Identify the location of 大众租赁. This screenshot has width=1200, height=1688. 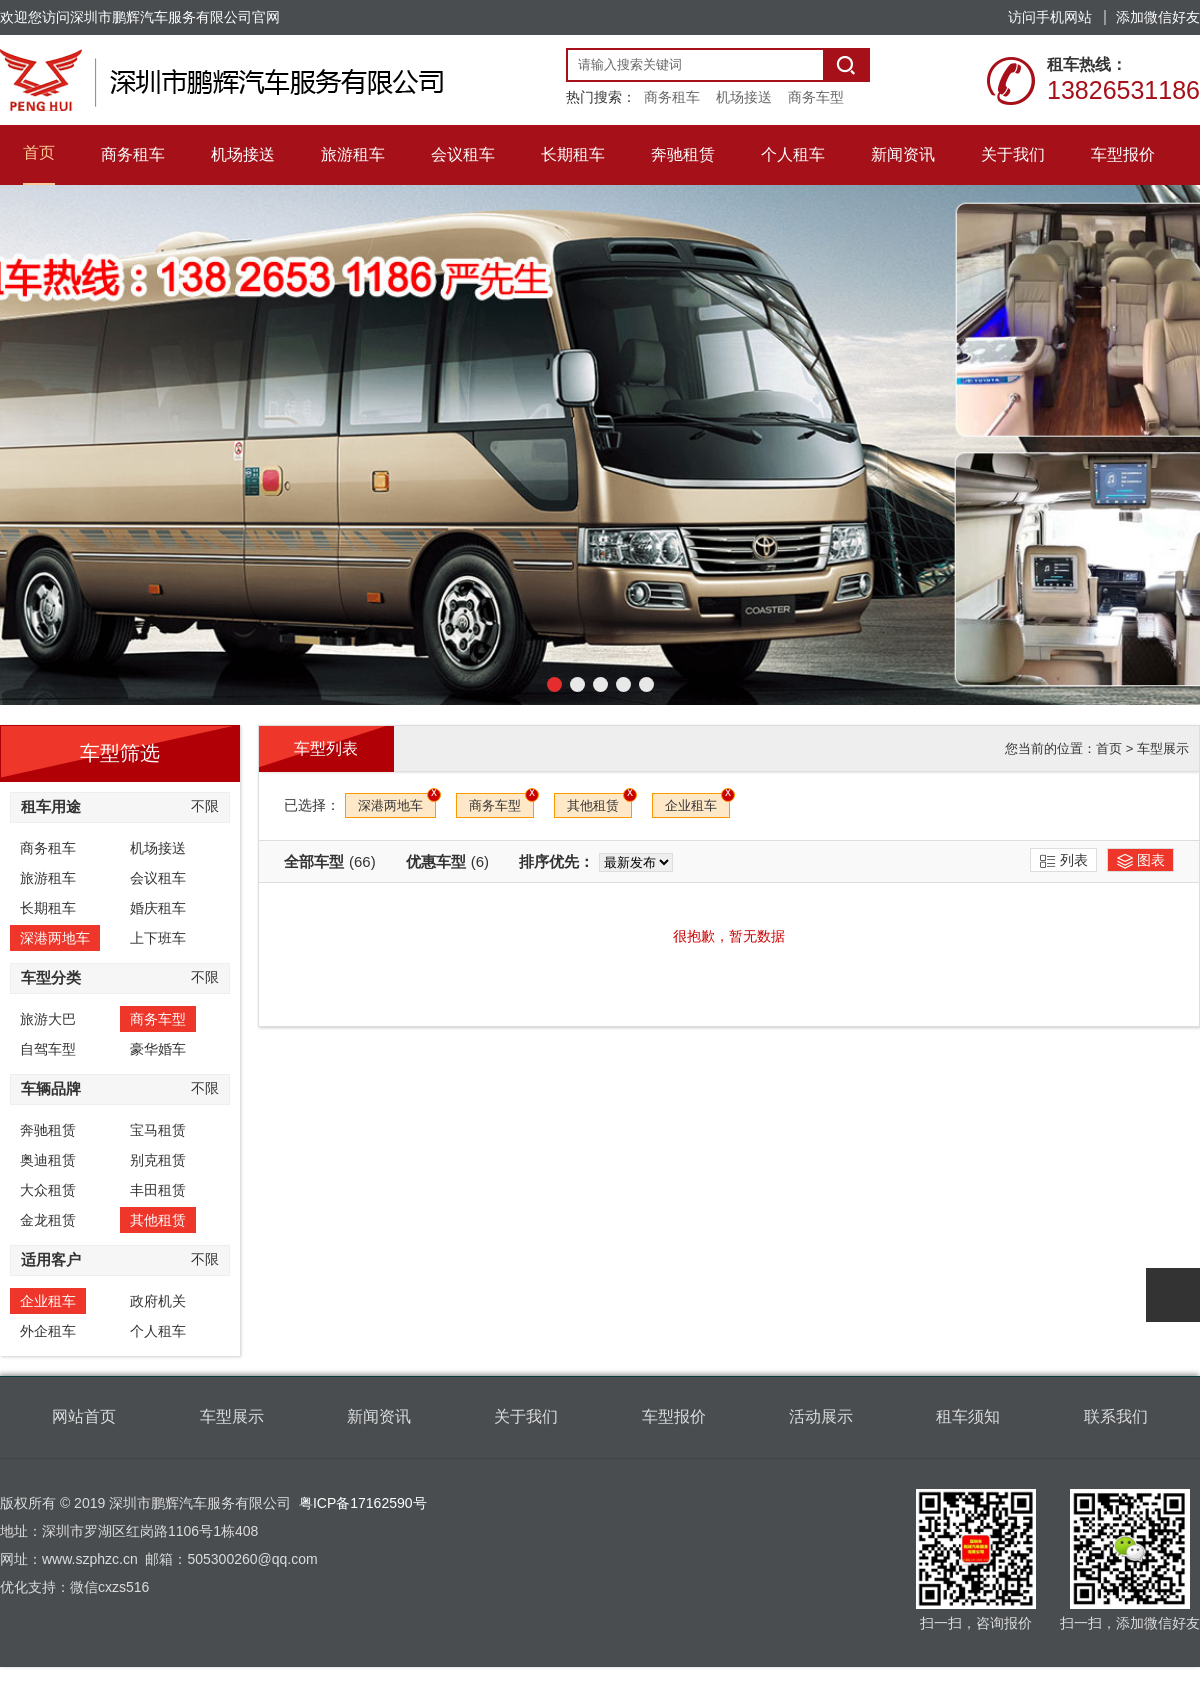
(48, 1190).